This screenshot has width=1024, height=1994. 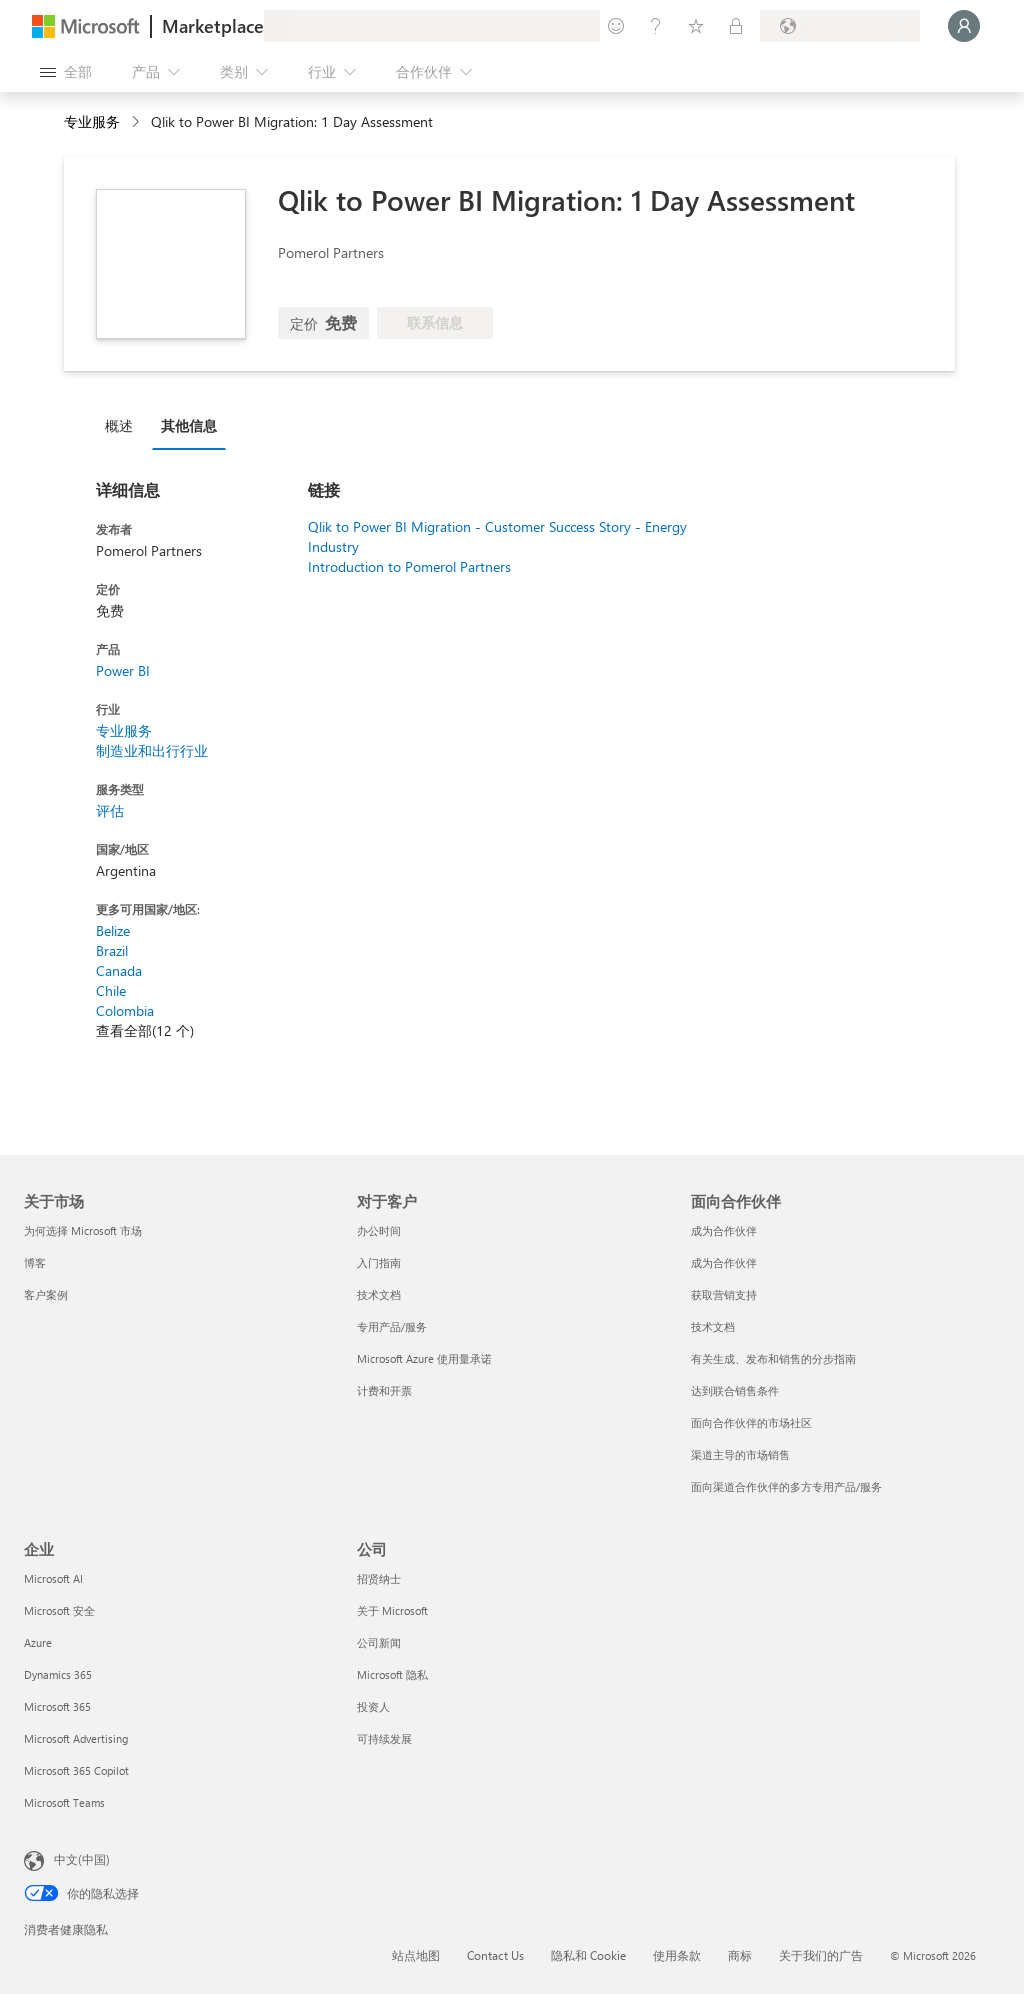 What do you see at coordinates (66, 72) in the screenshot?
I see `[“打开所有面板”按钮]` at bounding box center [66, 72].